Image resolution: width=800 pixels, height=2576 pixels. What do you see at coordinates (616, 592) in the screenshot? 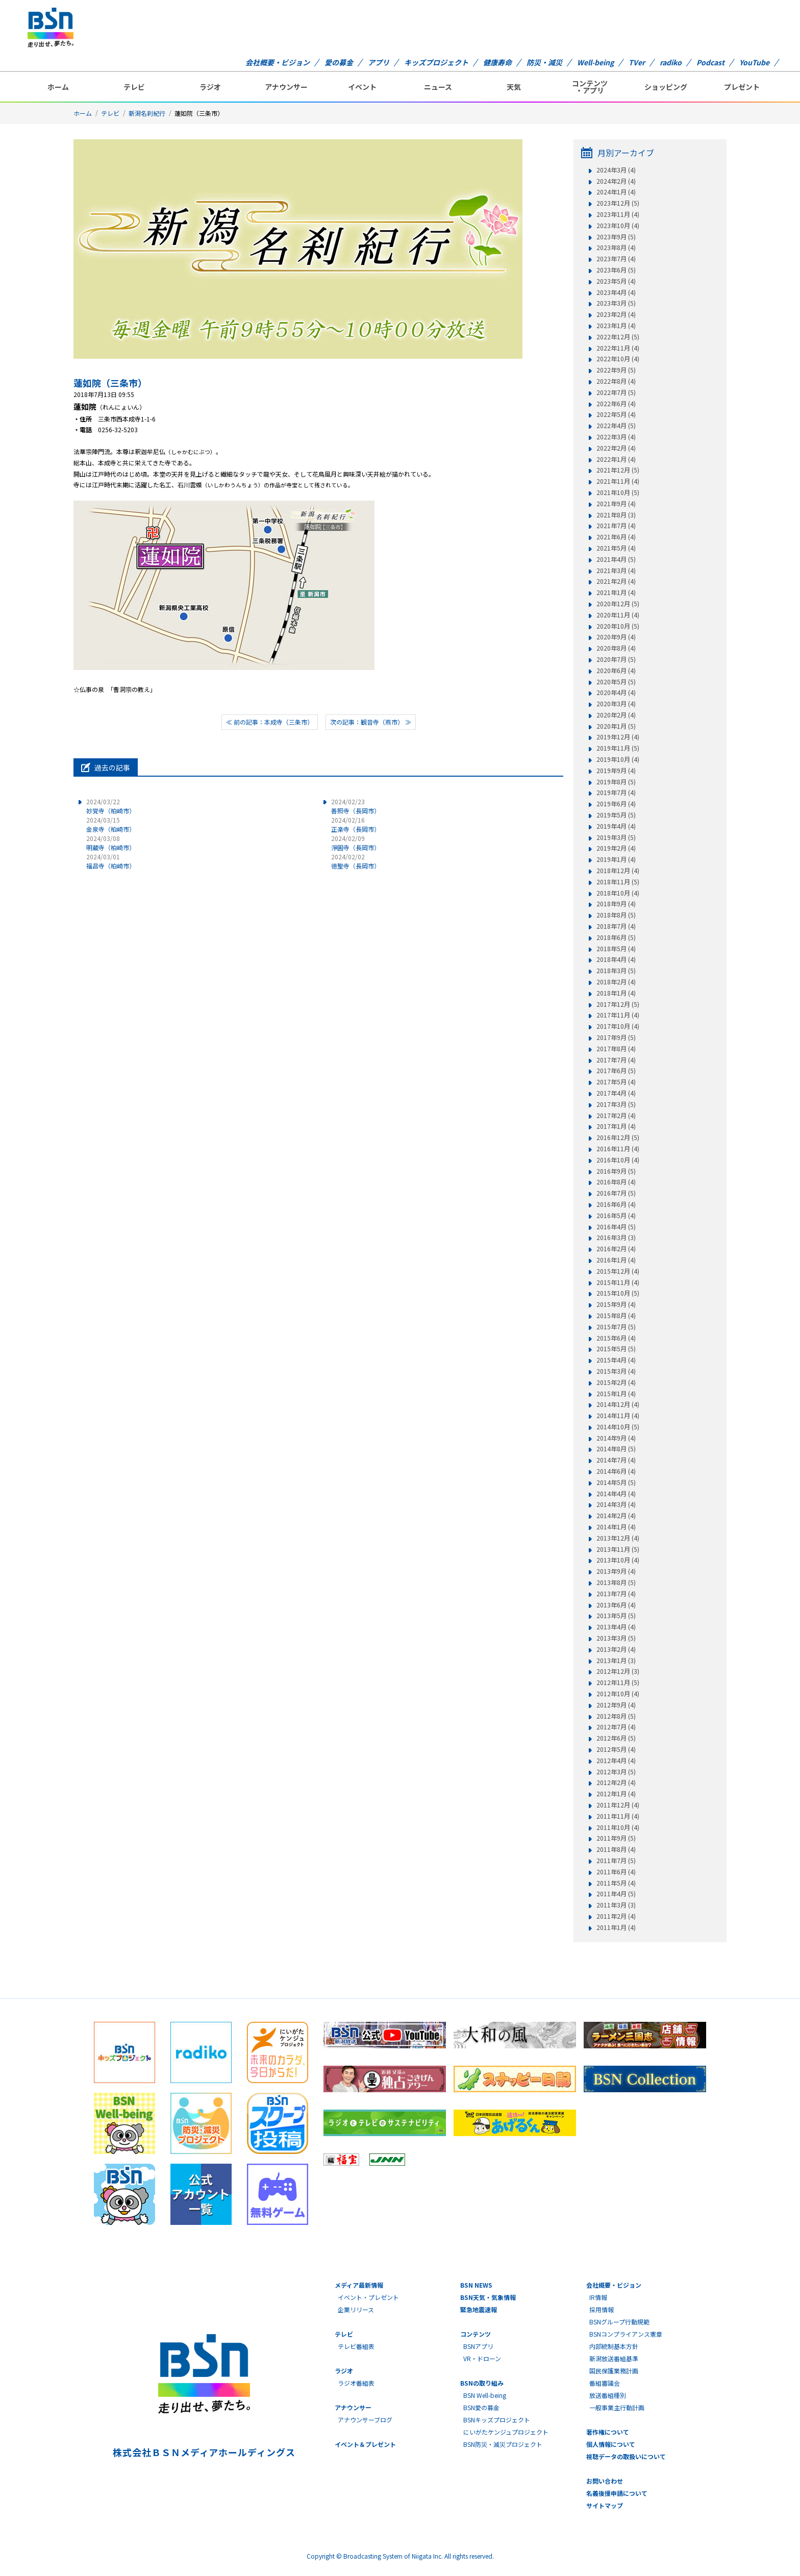
I see `2021年1月 (4)` at bounding box center [616, 592].